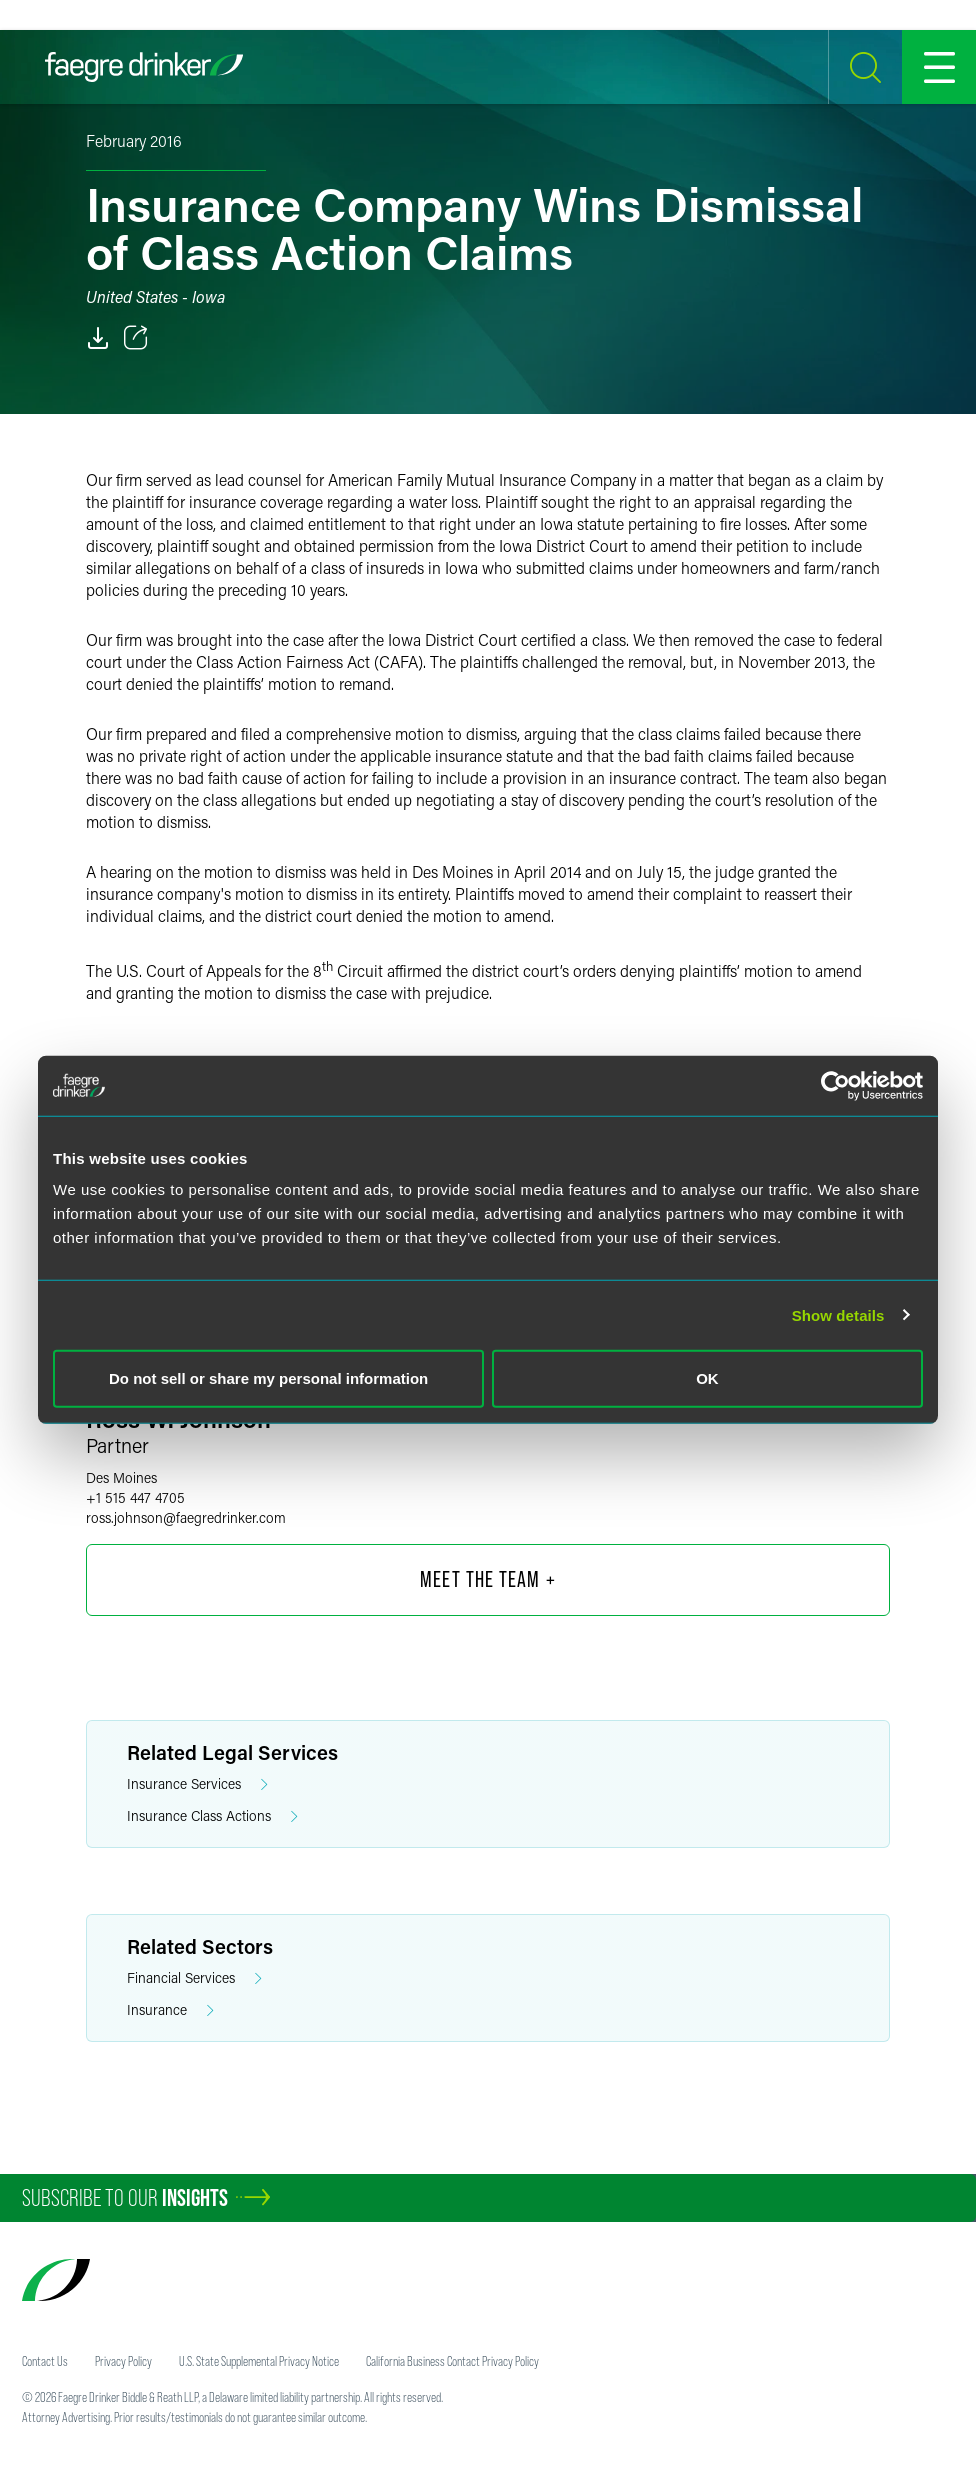 The height and width of the screenshot is (2479, 976). Describe the element at coordinates (45, 2361) in the screenshot. I see `Contact Us` at that location.